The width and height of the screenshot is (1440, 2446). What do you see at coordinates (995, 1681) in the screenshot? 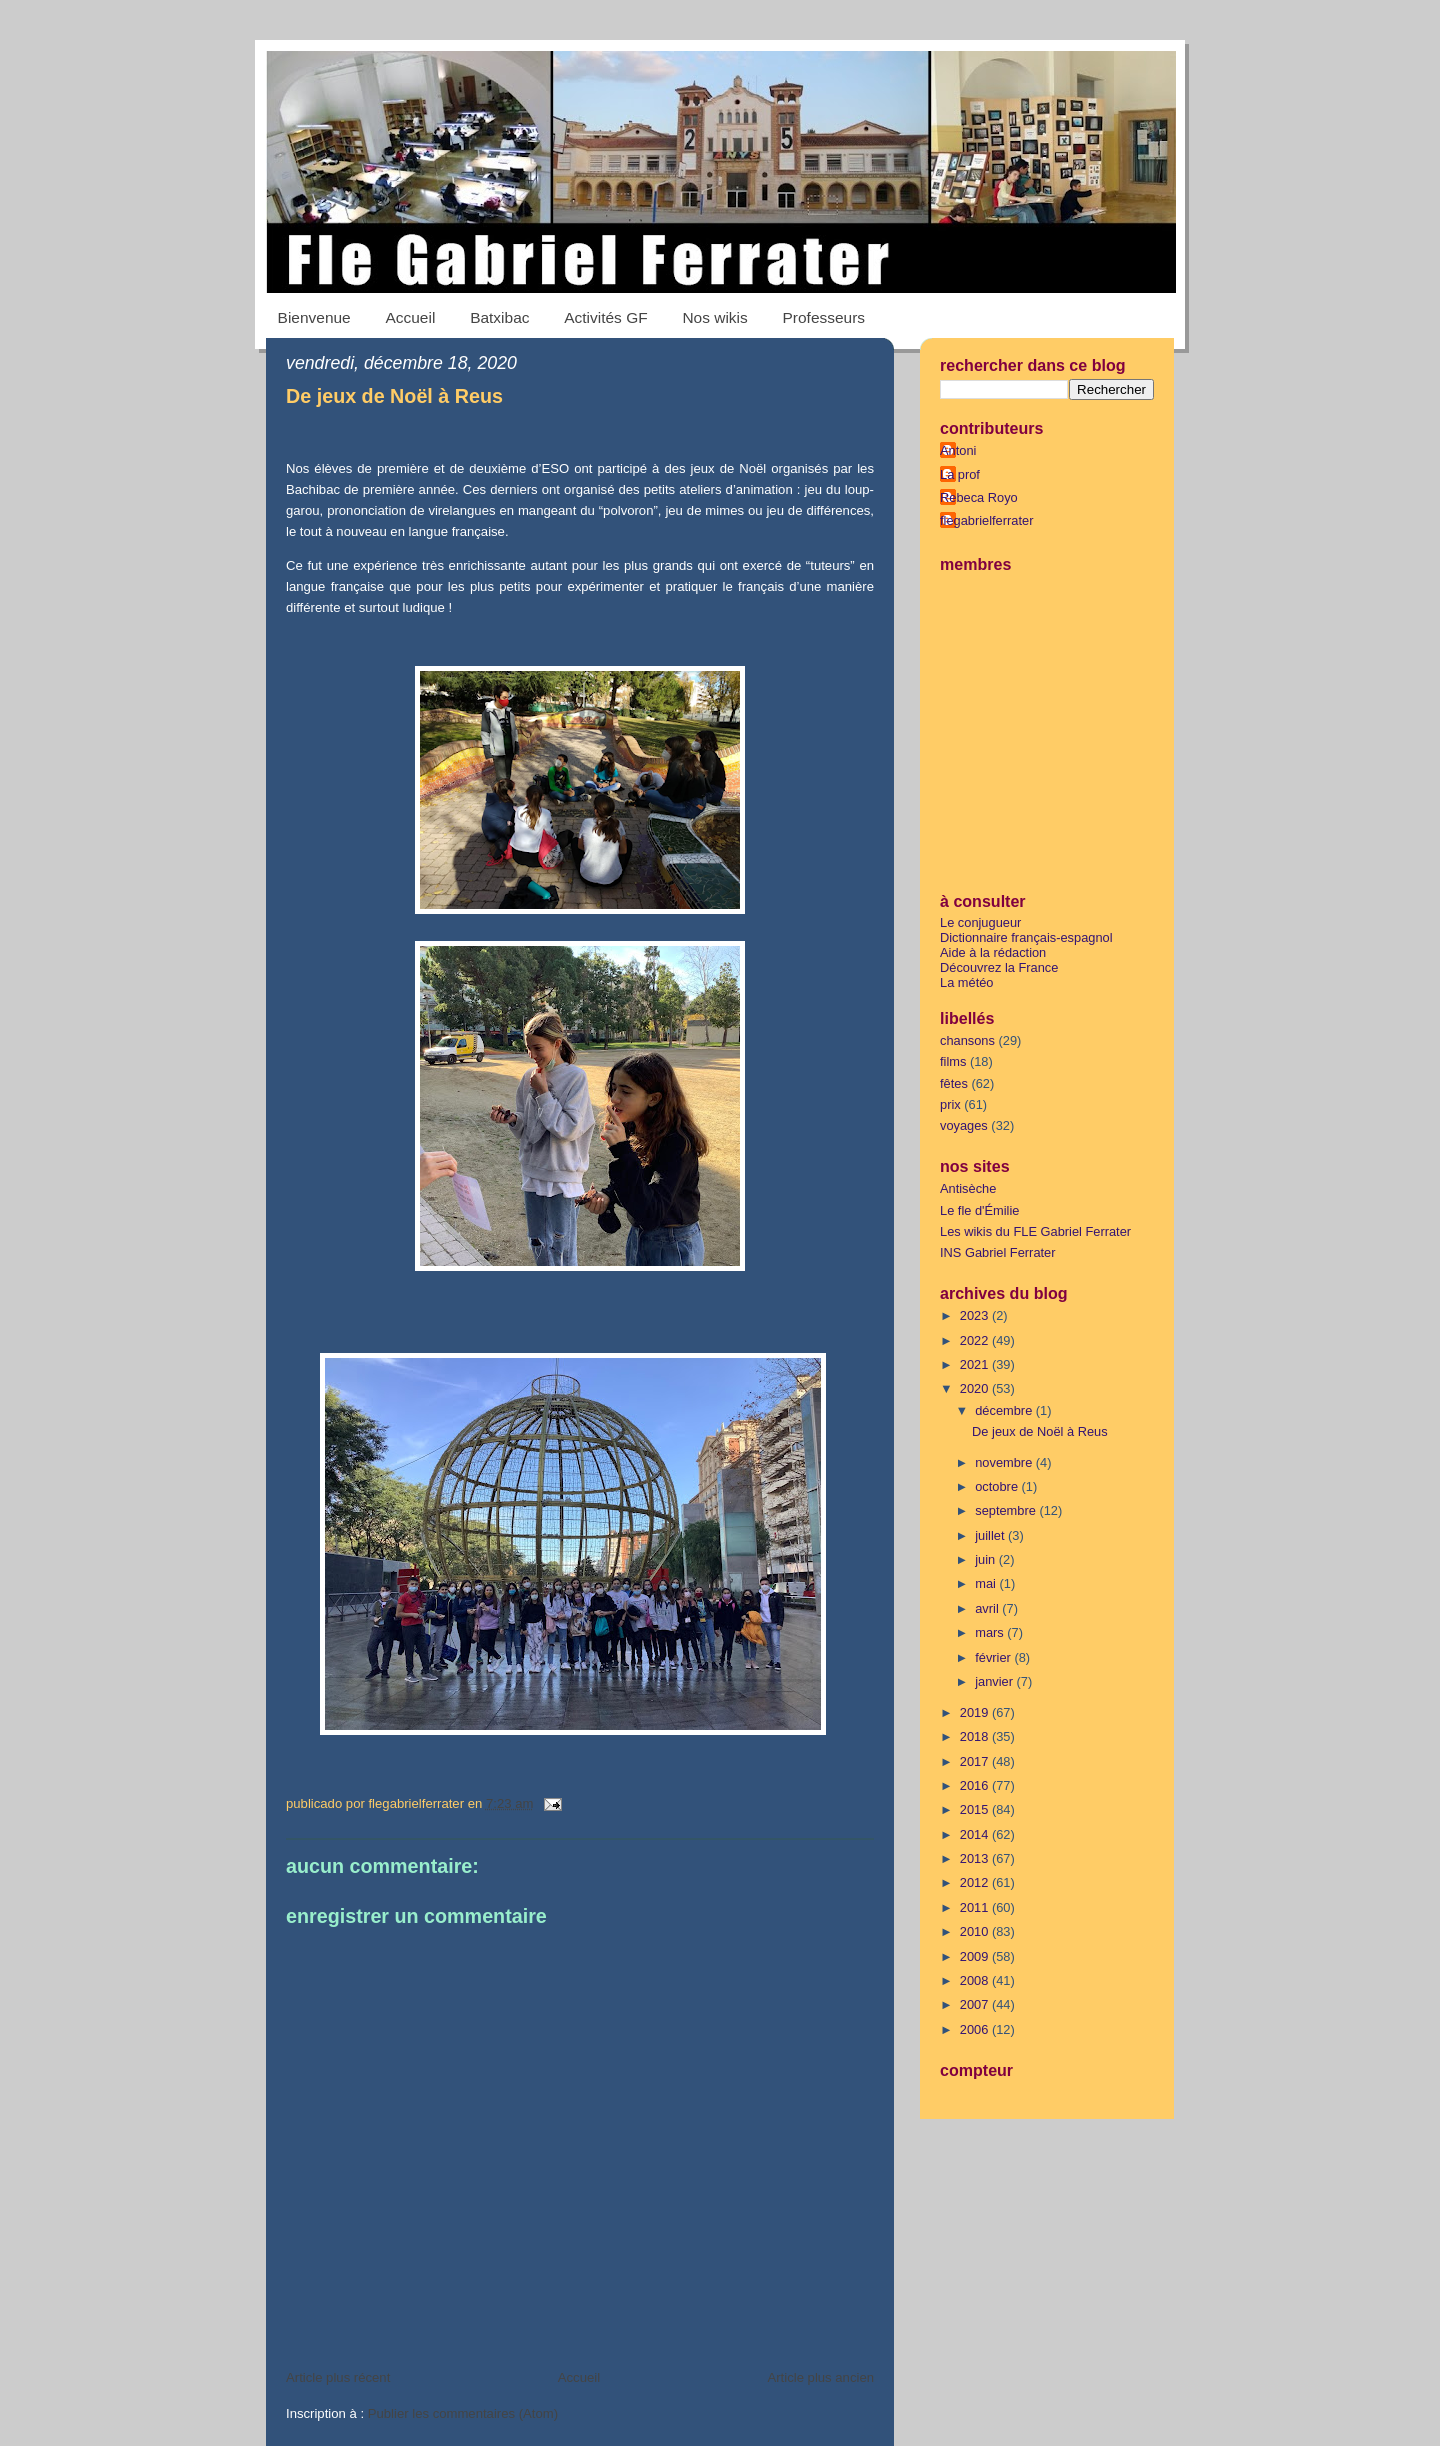
I see `janvier` at bounding box center [995, 1681].